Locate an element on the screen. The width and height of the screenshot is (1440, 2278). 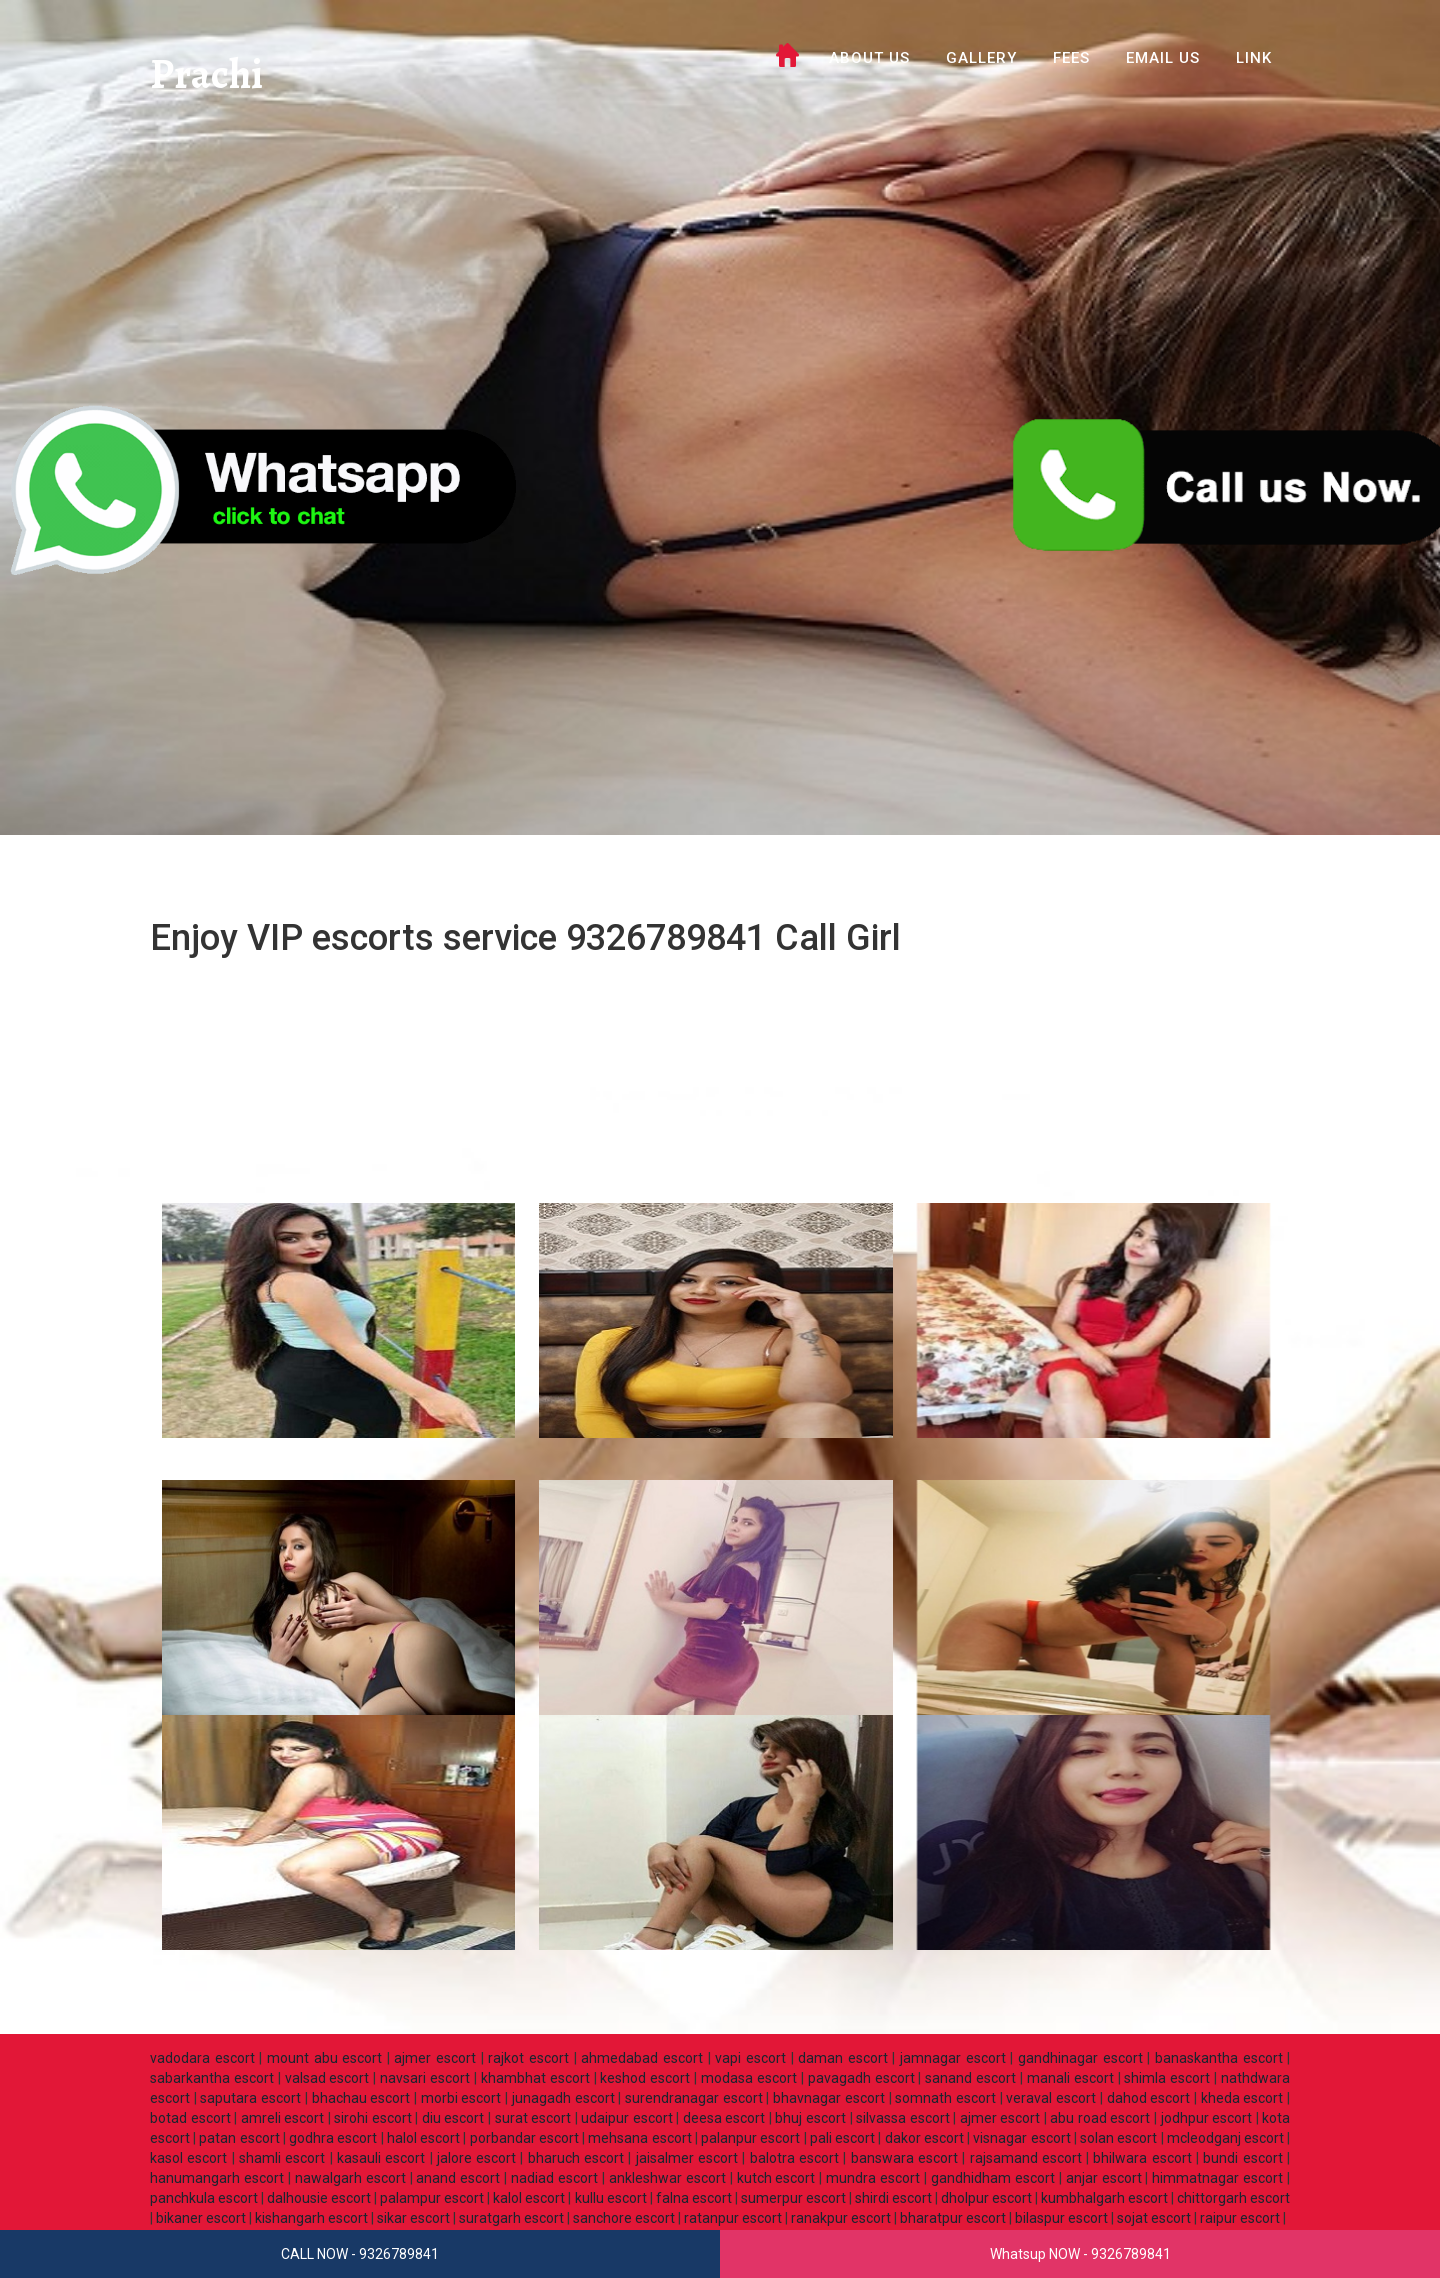
ankleshwar escort is located at coordinates (667, 2178).